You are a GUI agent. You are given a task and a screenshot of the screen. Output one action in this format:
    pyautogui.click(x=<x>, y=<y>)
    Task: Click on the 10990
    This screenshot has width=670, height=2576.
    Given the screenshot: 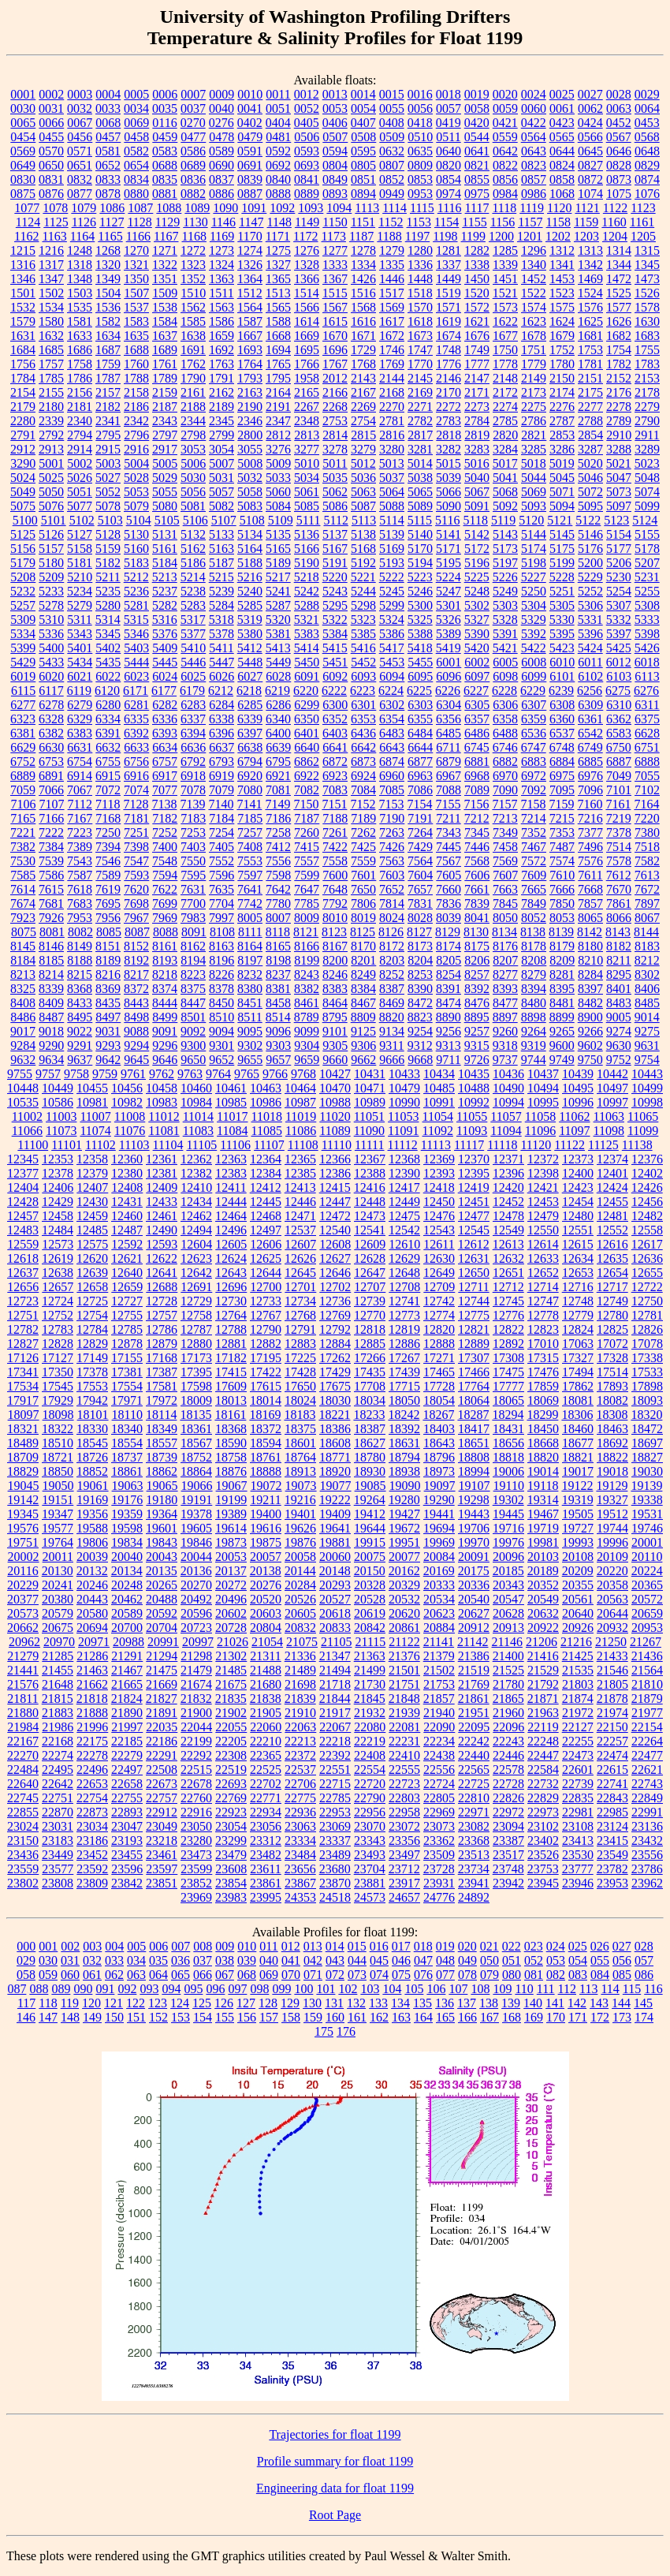 What is the action you would take?
    pyautogui.click(x=404, y=1102)
    